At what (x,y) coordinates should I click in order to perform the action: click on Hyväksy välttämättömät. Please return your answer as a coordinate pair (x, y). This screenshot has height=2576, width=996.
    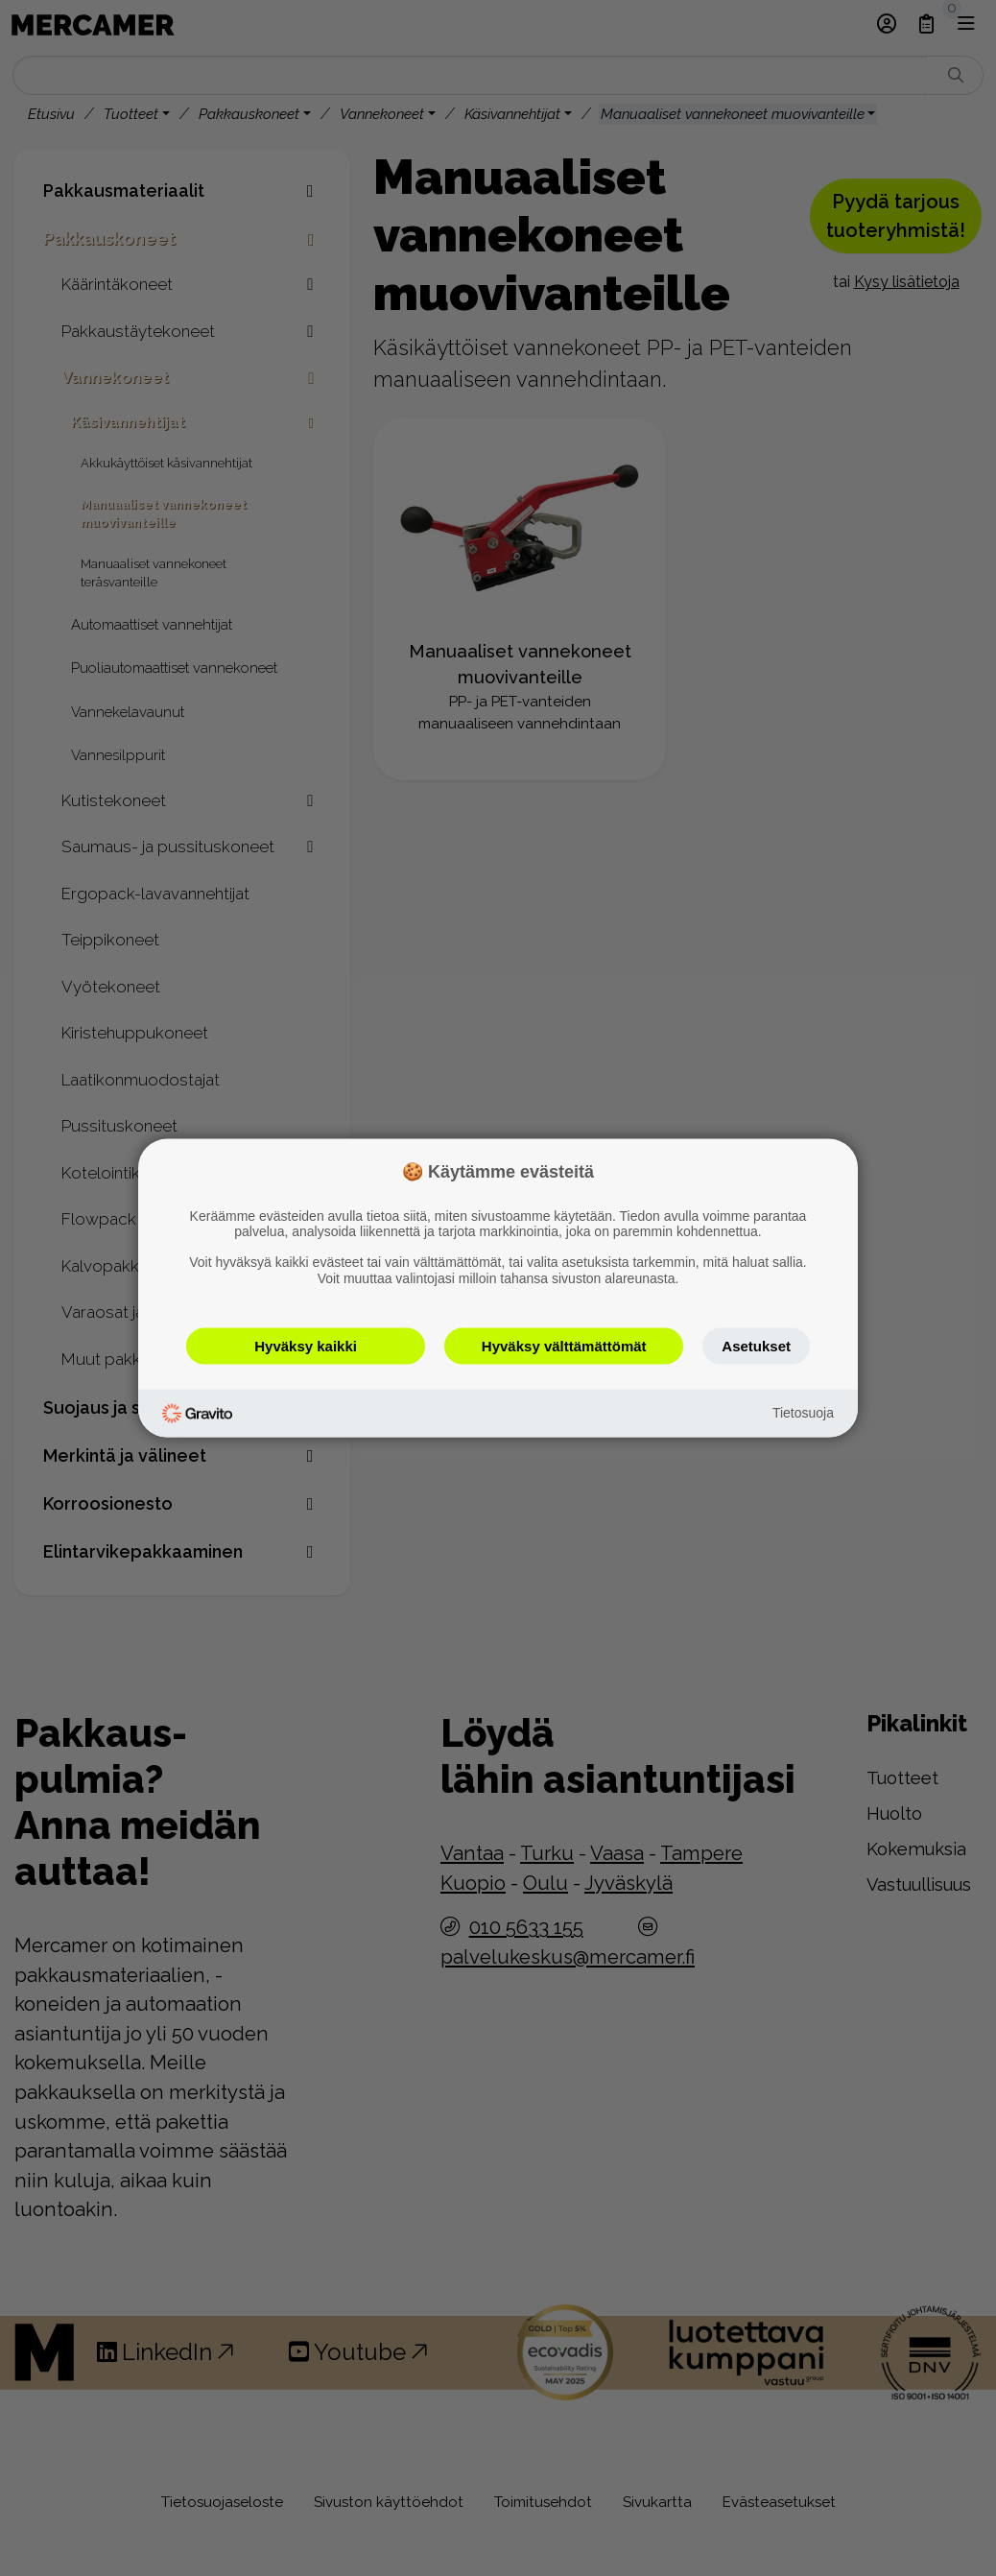
    Looking at the image, I should click on (564, 1345).